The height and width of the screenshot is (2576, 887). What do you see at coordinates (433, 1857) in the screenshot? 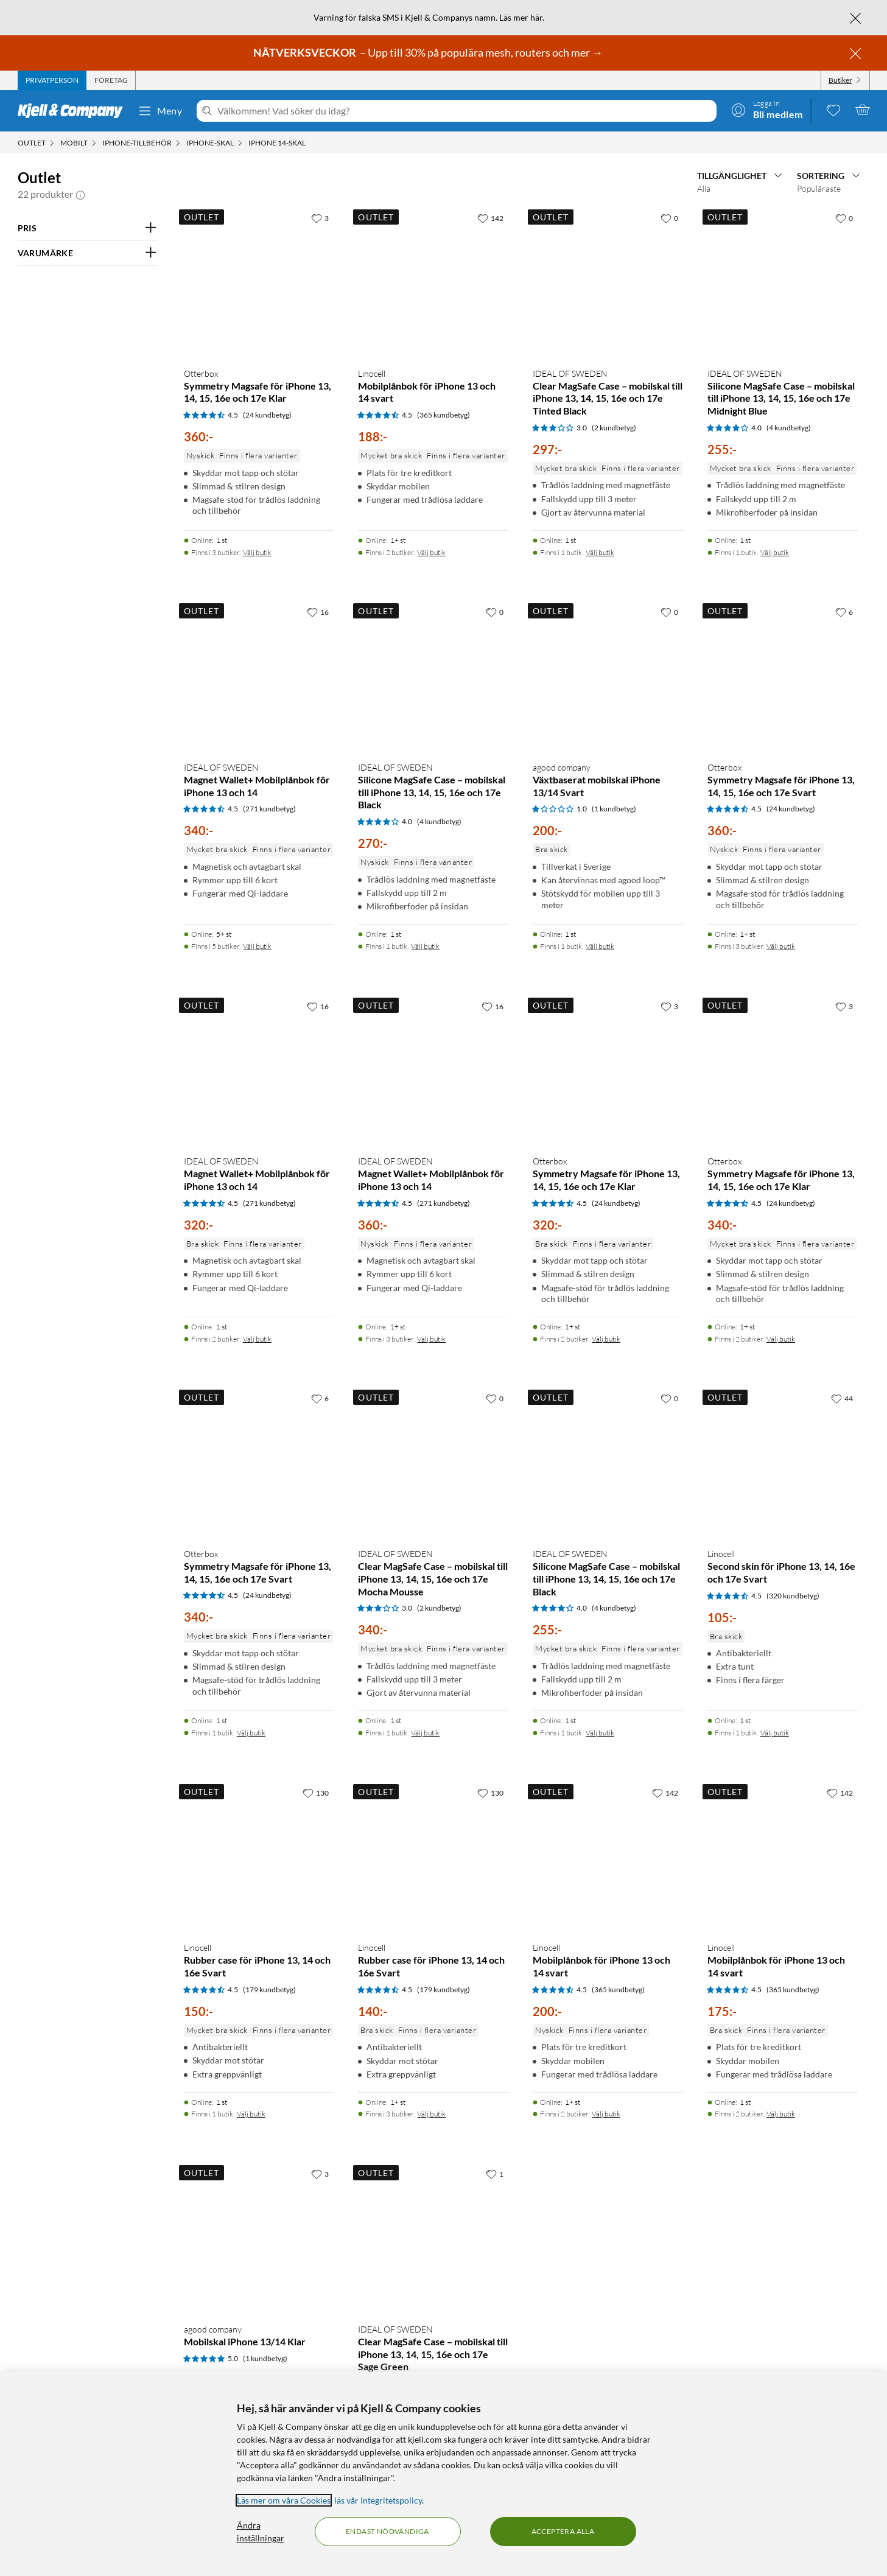
I see `[Produktkort Linocell Rubber case för iPhone 13, 14 och 16e Svart, 140 kr]` at bounding box center [433, 1857].